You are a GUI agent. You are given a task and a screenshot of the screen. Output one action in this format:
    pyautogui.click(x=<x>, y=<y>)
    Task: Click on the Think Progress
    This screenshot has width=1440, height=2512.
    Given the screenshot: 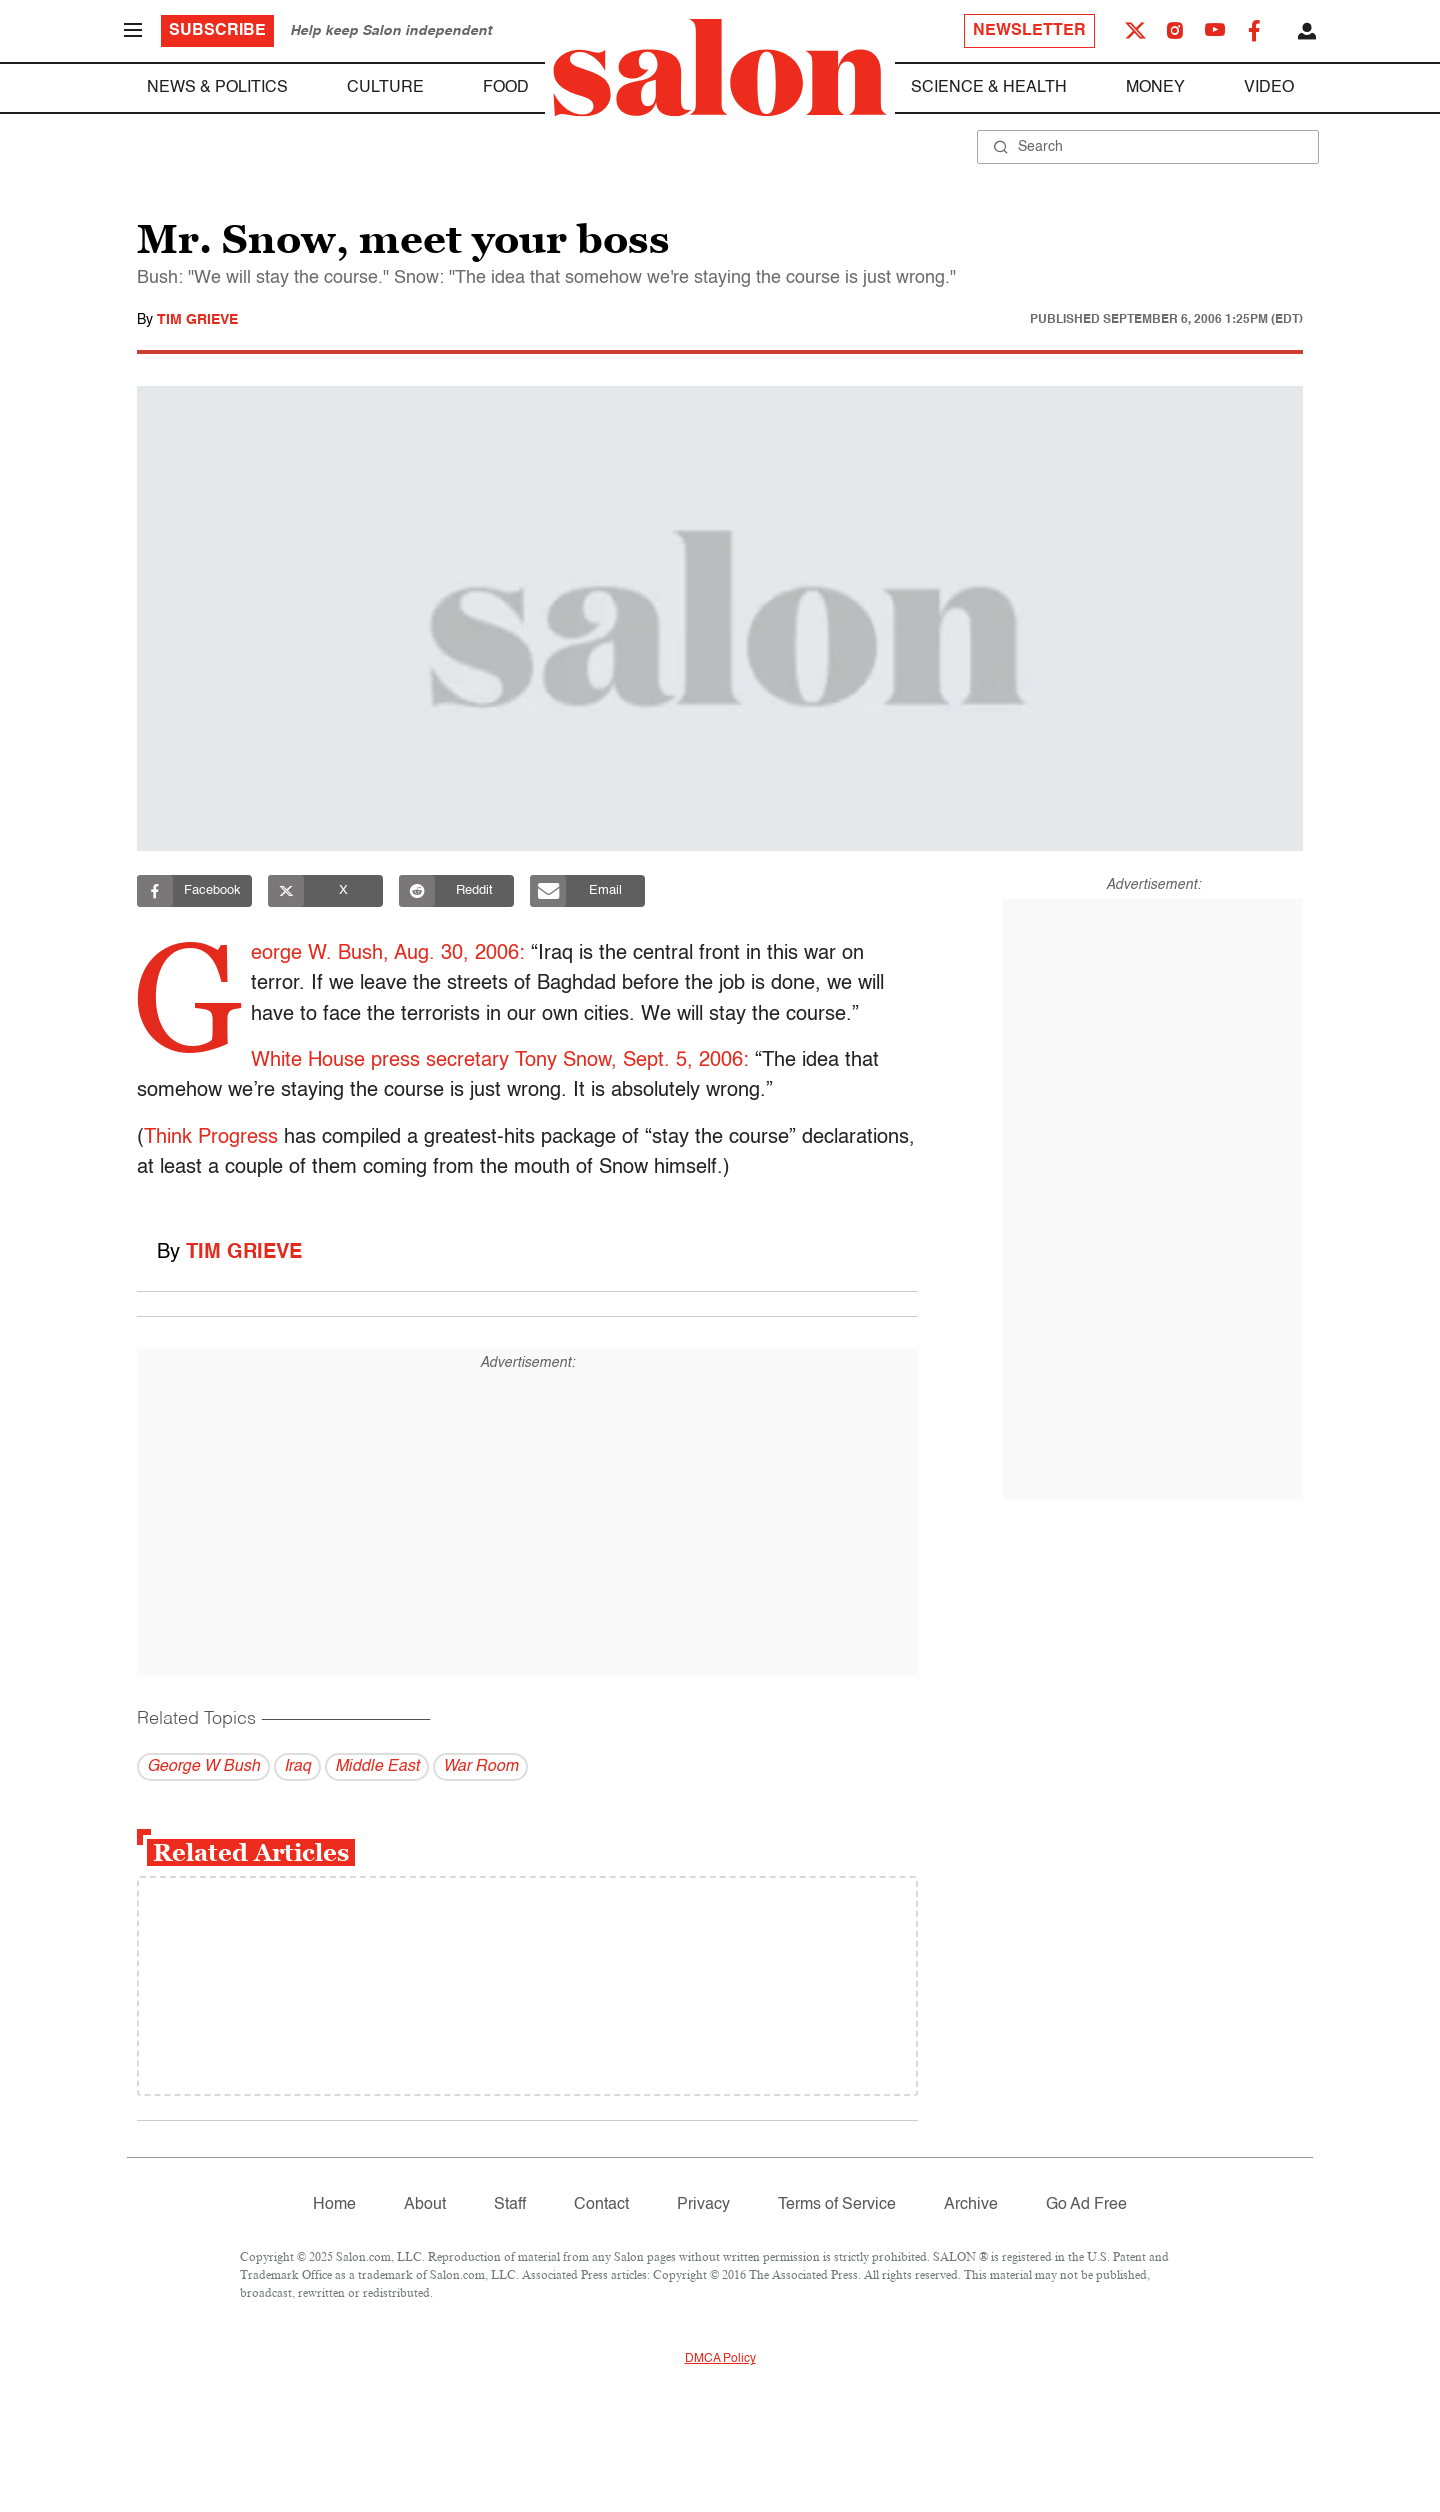 What is the action you would take?
    pyautogui.click(x=211, y=1138)
    